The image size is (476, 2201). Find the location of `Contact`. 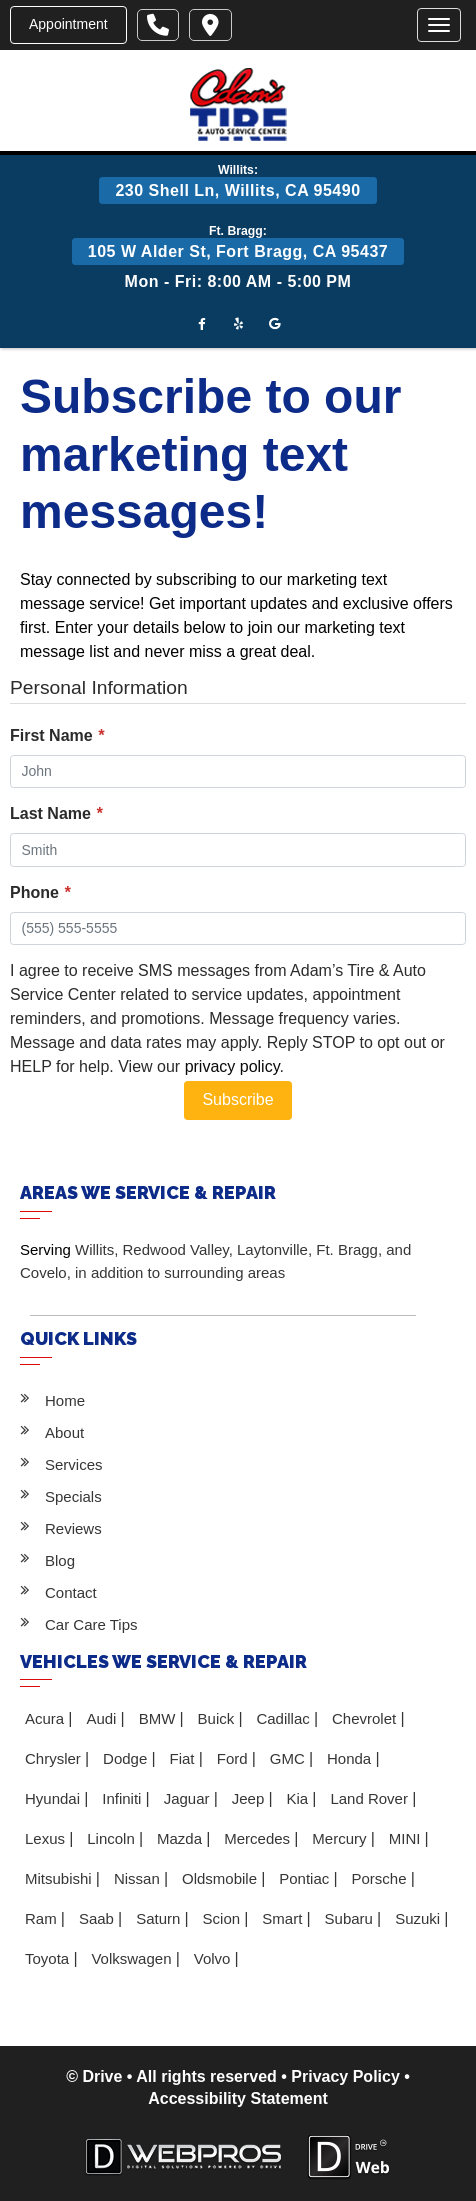

Contact is located at coordinates (71, 1592).